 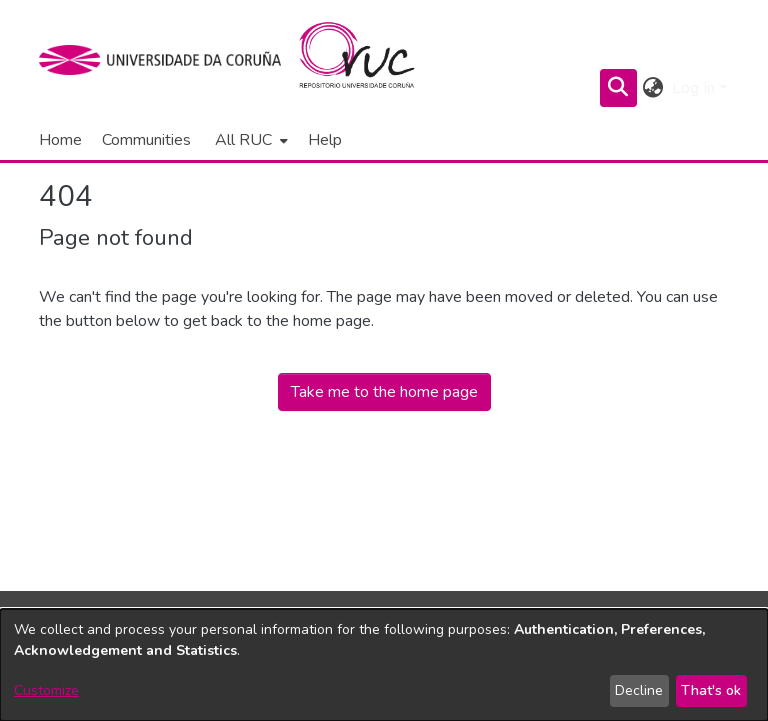 What do you see at coordinates (146, 140) in the screenshot?
I see `Communities [menuitem]` at bounding box center [146, 140].